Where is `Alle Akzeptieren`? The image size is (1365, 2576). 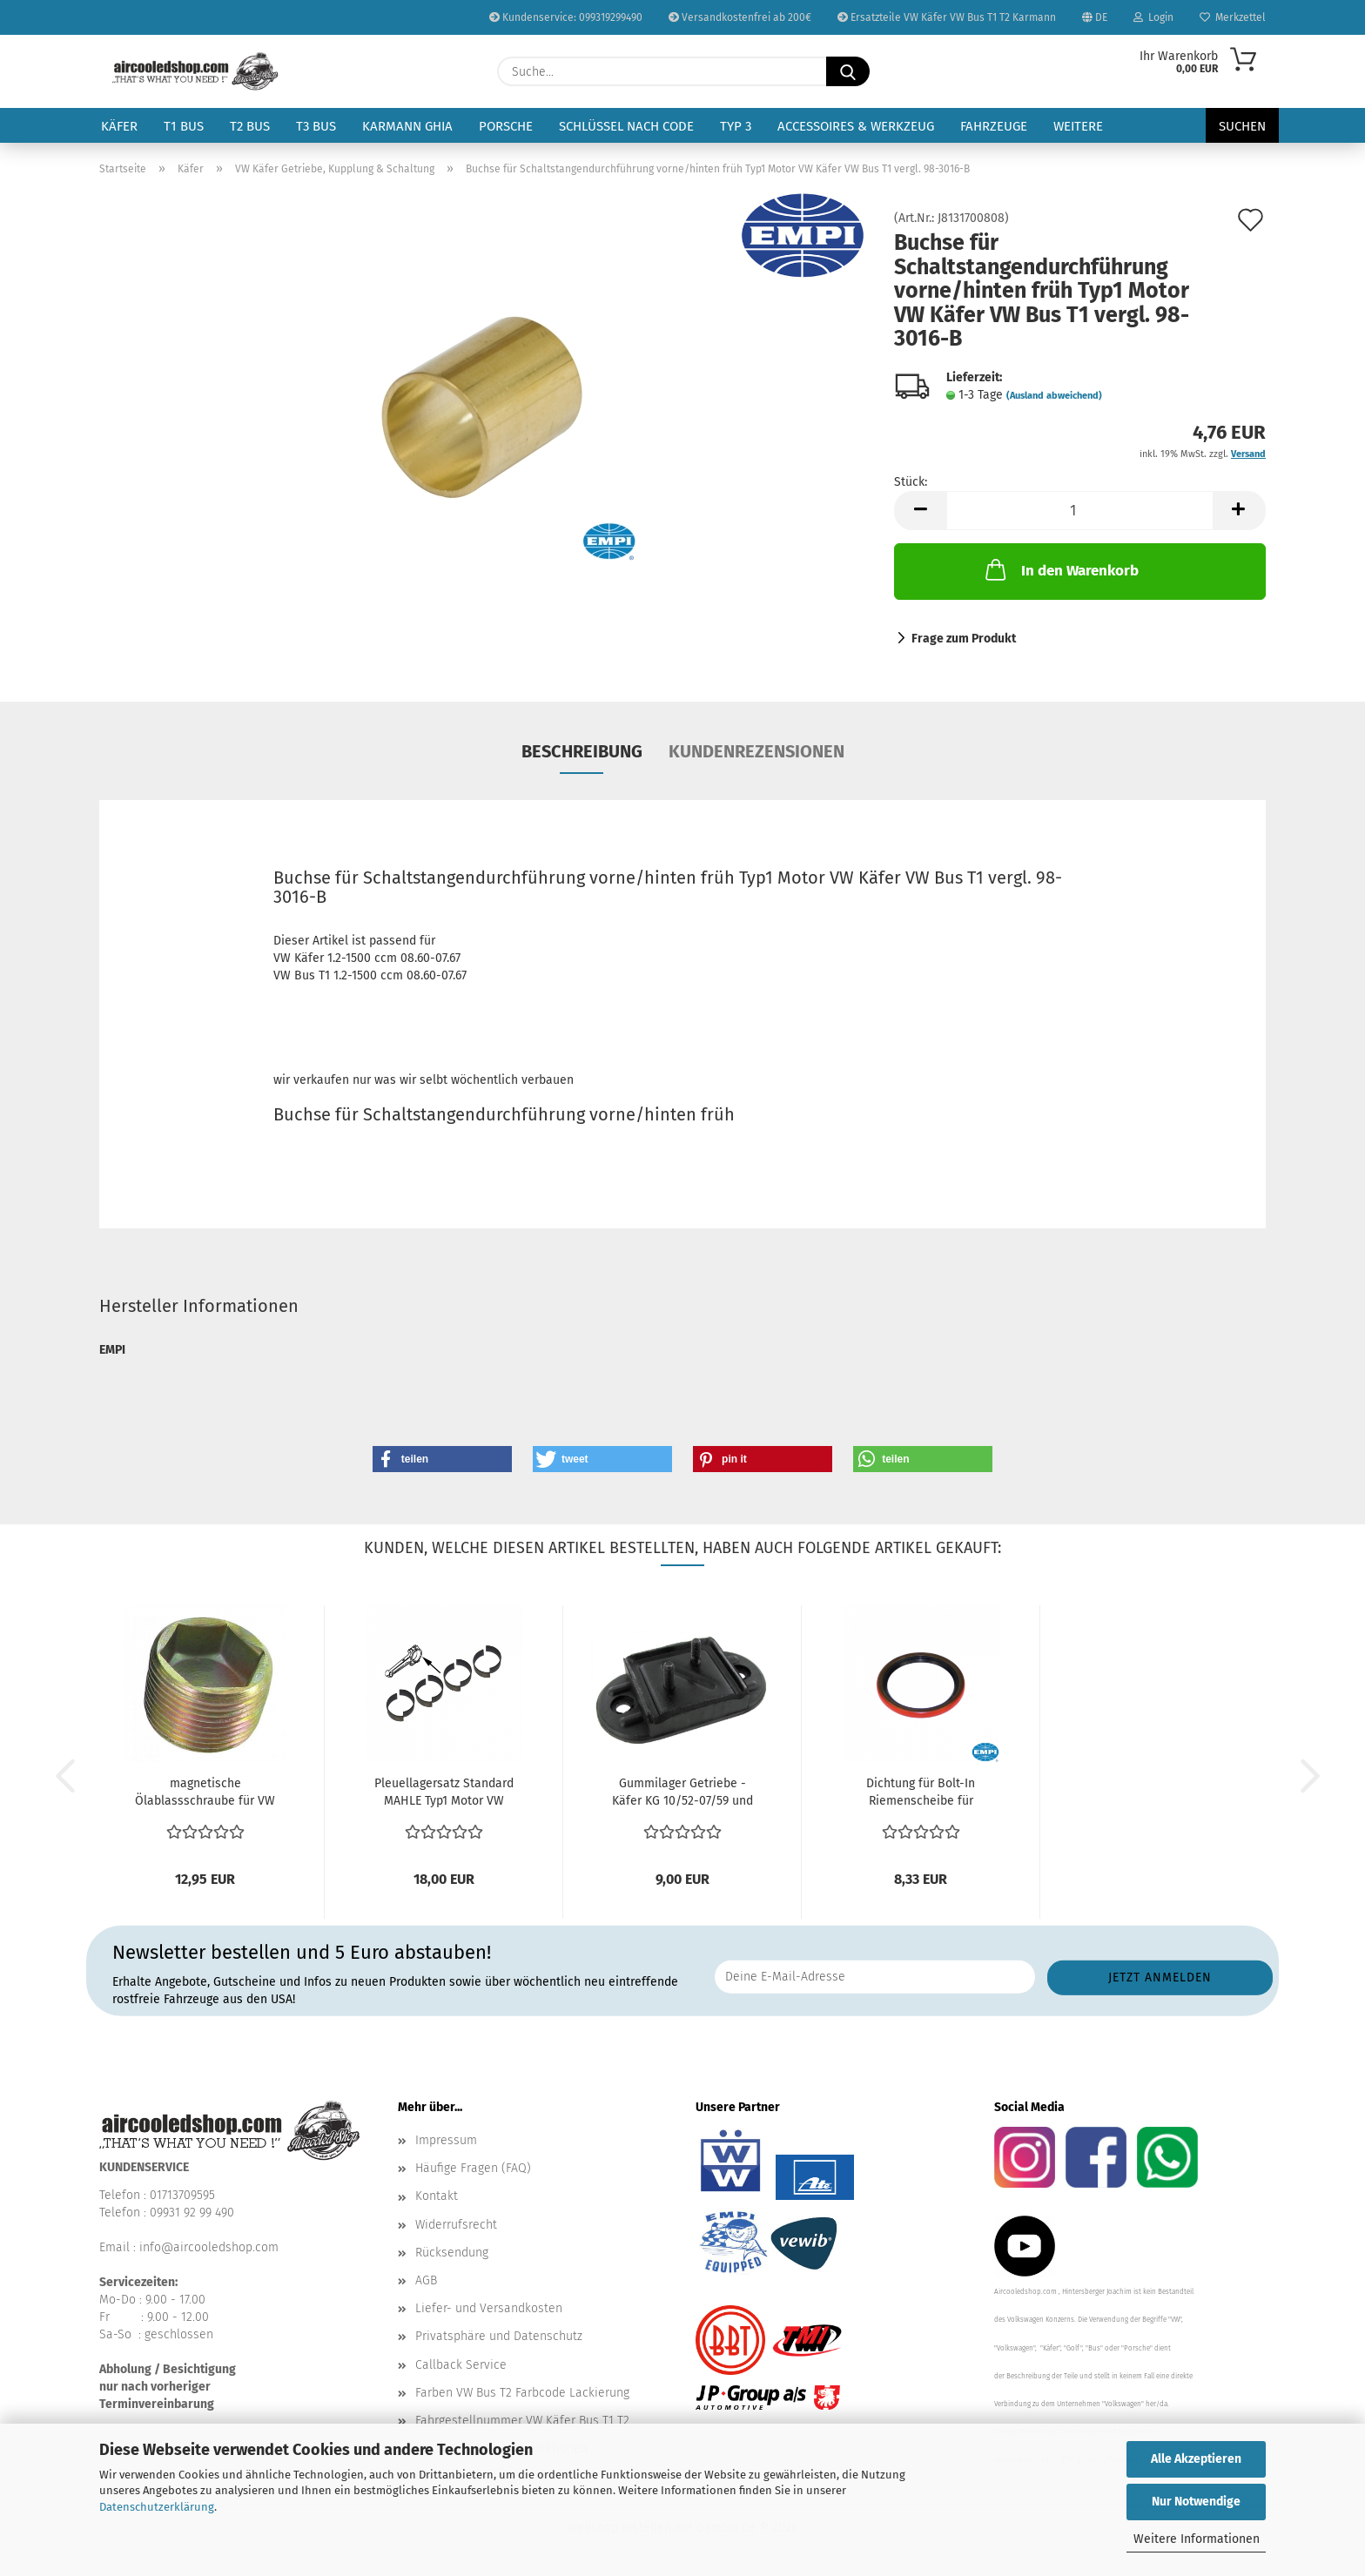
Alle Akzeptieren is located at coordinates (1196, 2459).